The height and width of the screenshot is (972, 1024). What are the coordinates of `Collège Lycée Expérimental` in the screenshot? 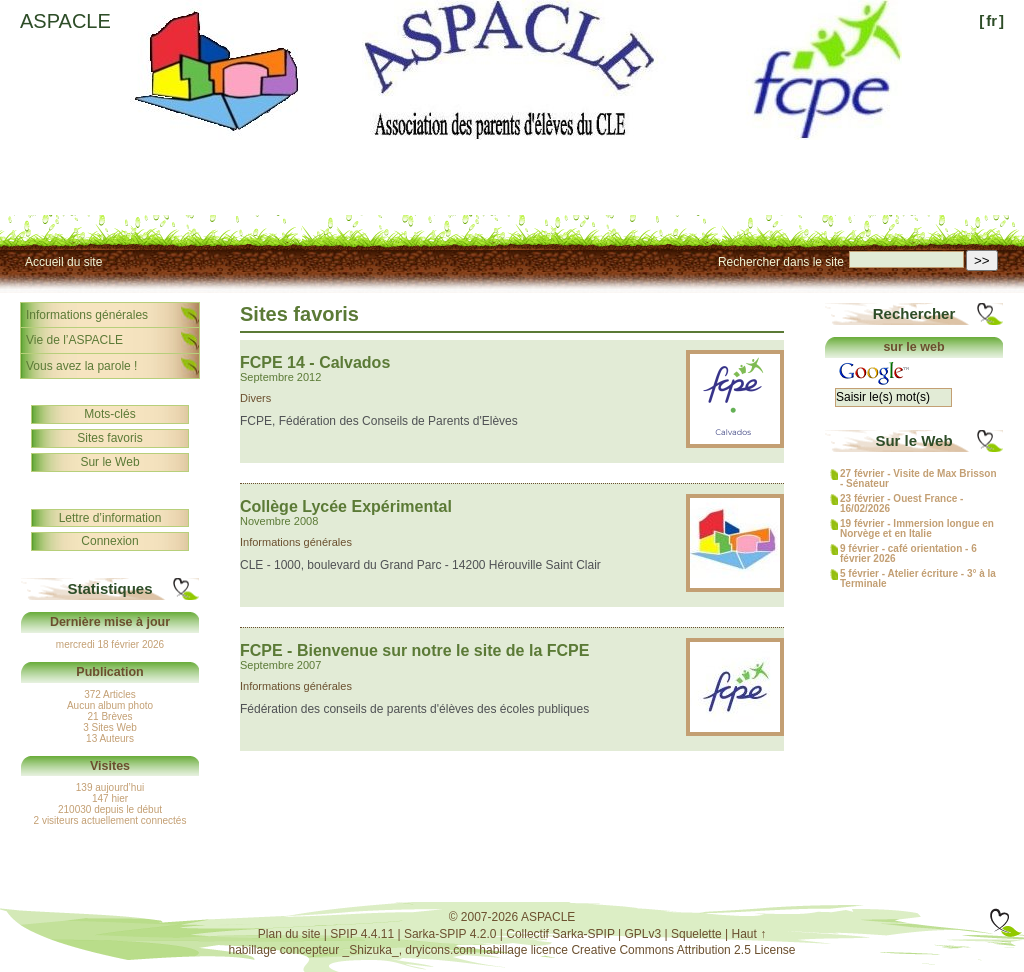 It's located at (346, 506).